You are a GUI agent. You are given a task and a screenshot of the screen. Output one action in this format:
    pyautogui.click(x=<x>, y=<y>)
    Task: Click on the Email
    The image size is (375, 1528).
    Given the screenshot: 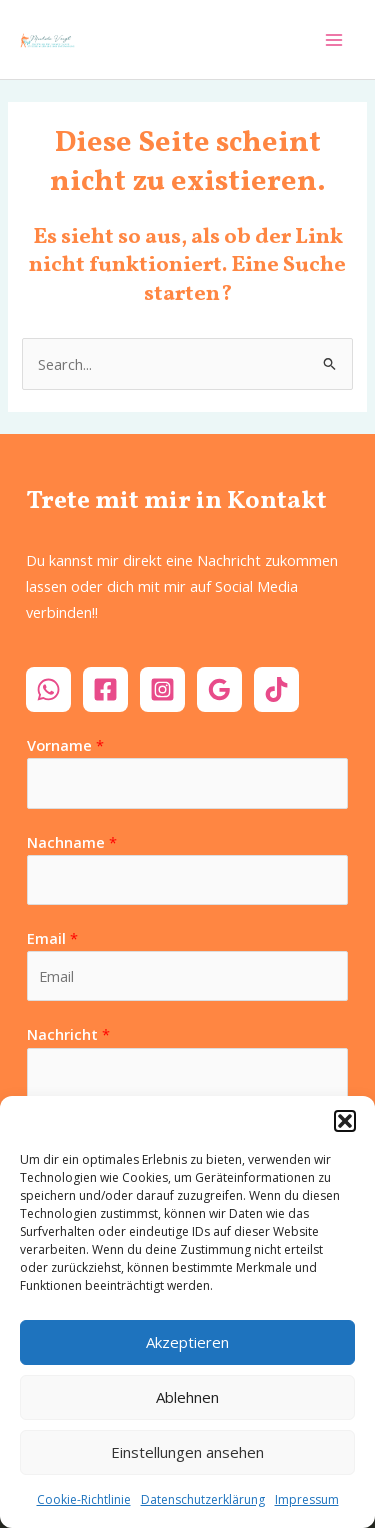 What is the action you would take?
    pyautogui.click(x=52, y=938)
    